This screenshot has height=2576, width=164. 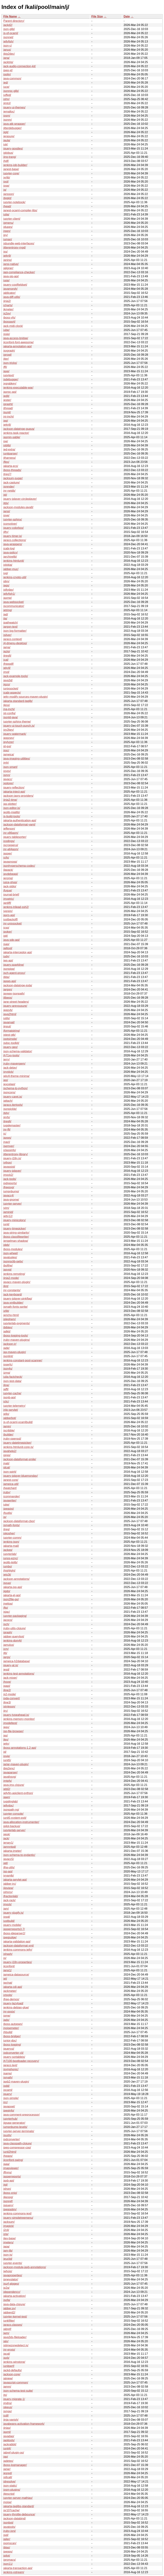 What do you see at coordinates (8, 1888) in the screenshot?
I see `jiipview/` at bounding box center [8, 1888].